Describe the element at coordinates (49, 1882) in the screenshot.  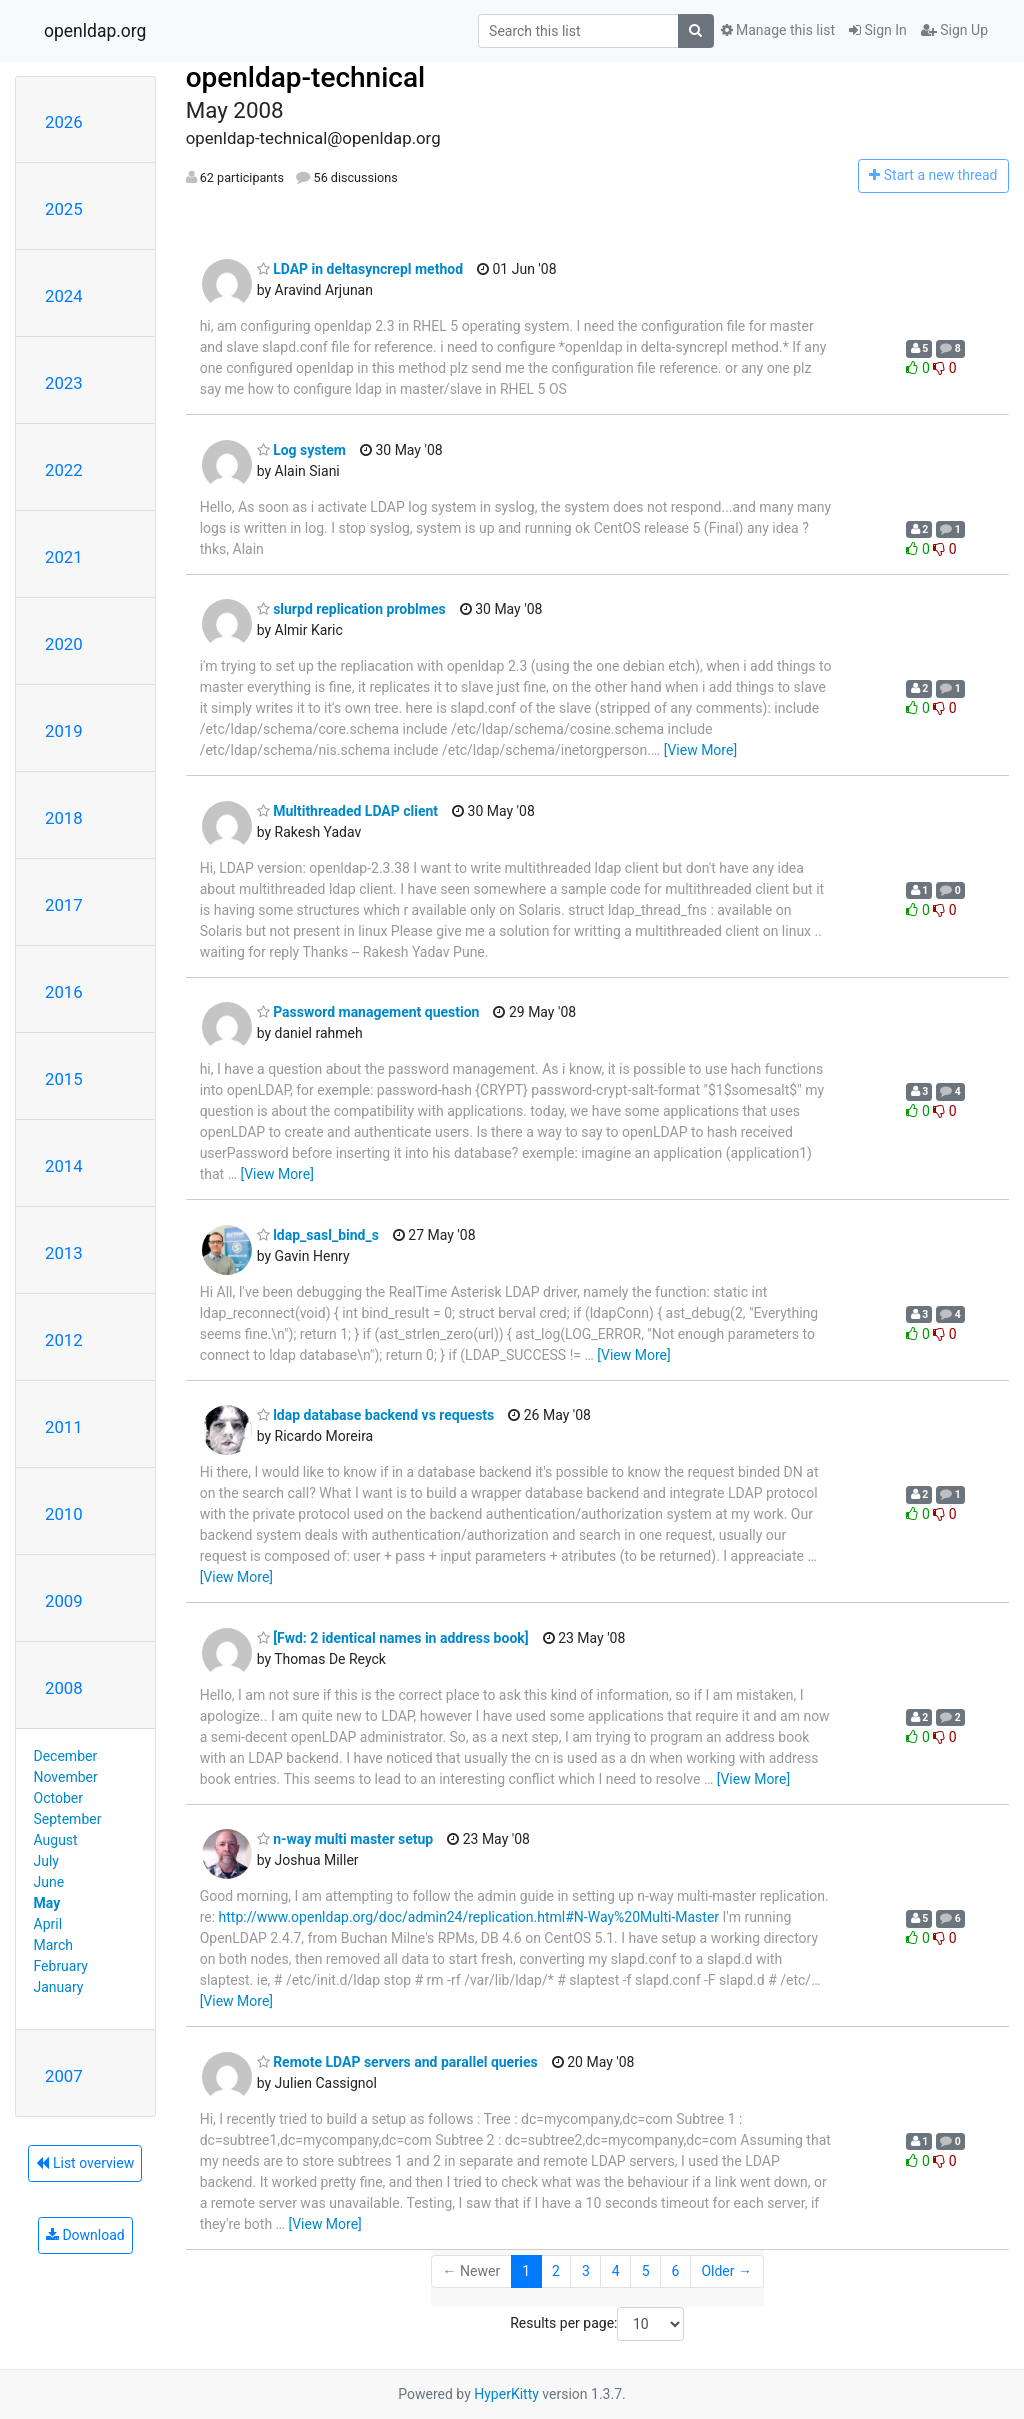
I see `June` at that location.